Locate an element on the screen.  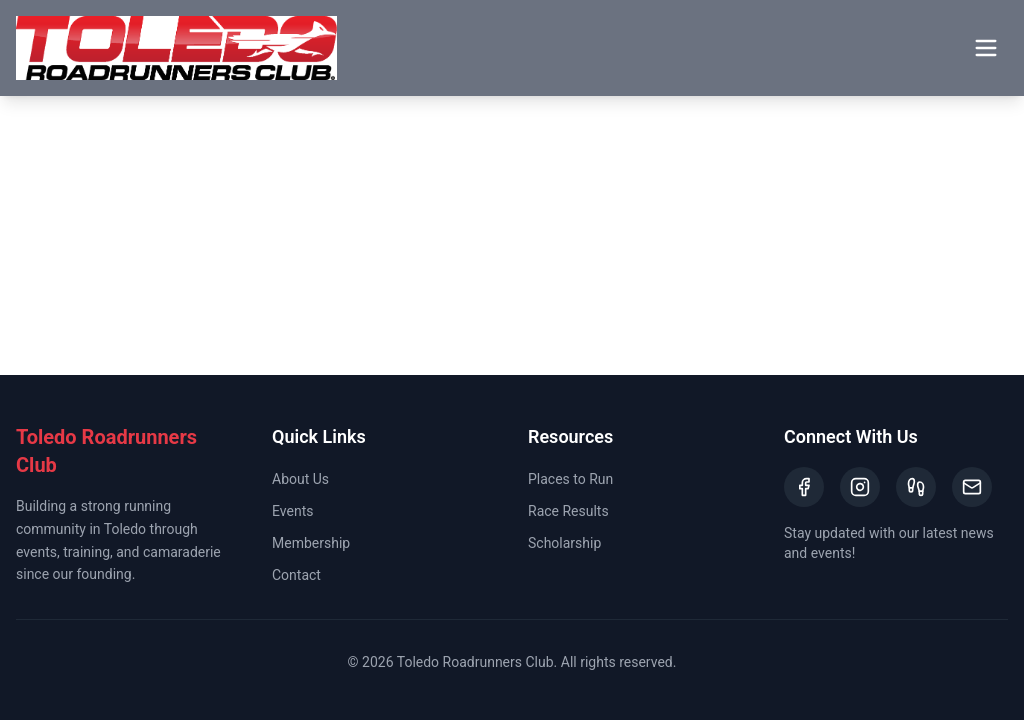
[Strava] is located at coordinates (916, 487).